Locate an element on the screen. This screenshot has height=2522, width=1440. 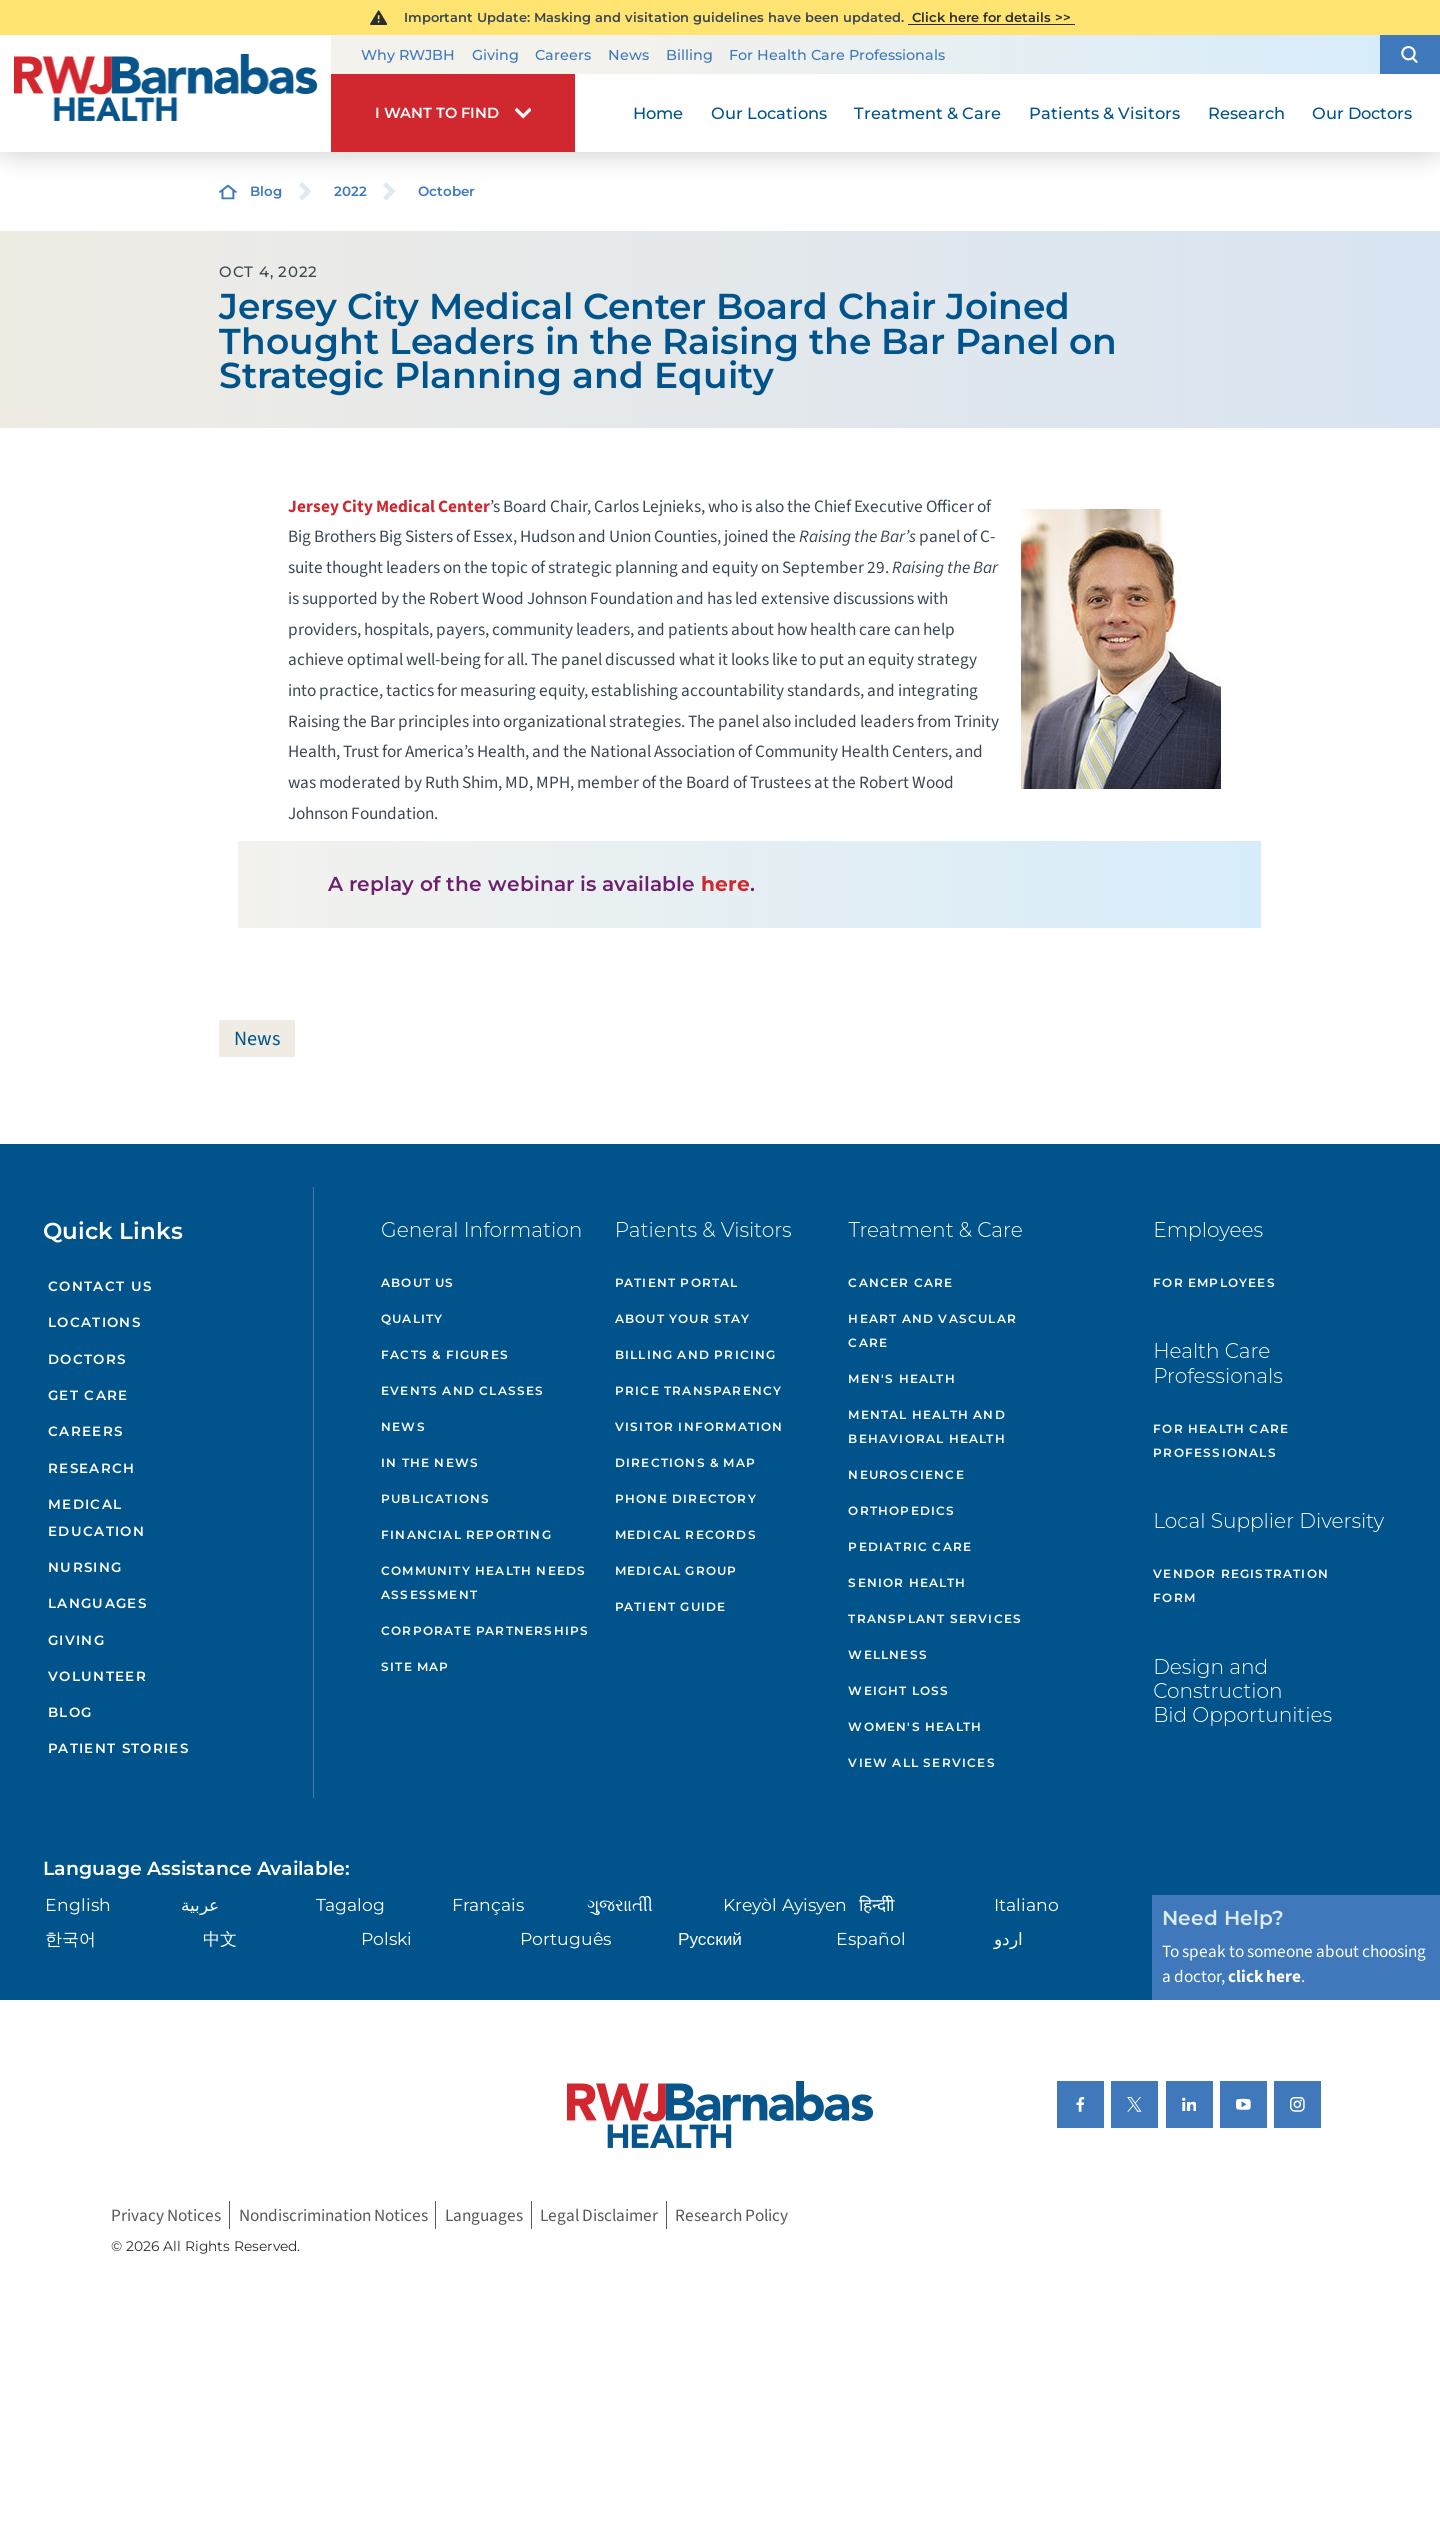
Price Transparency is located at coordinates (699, 1390).